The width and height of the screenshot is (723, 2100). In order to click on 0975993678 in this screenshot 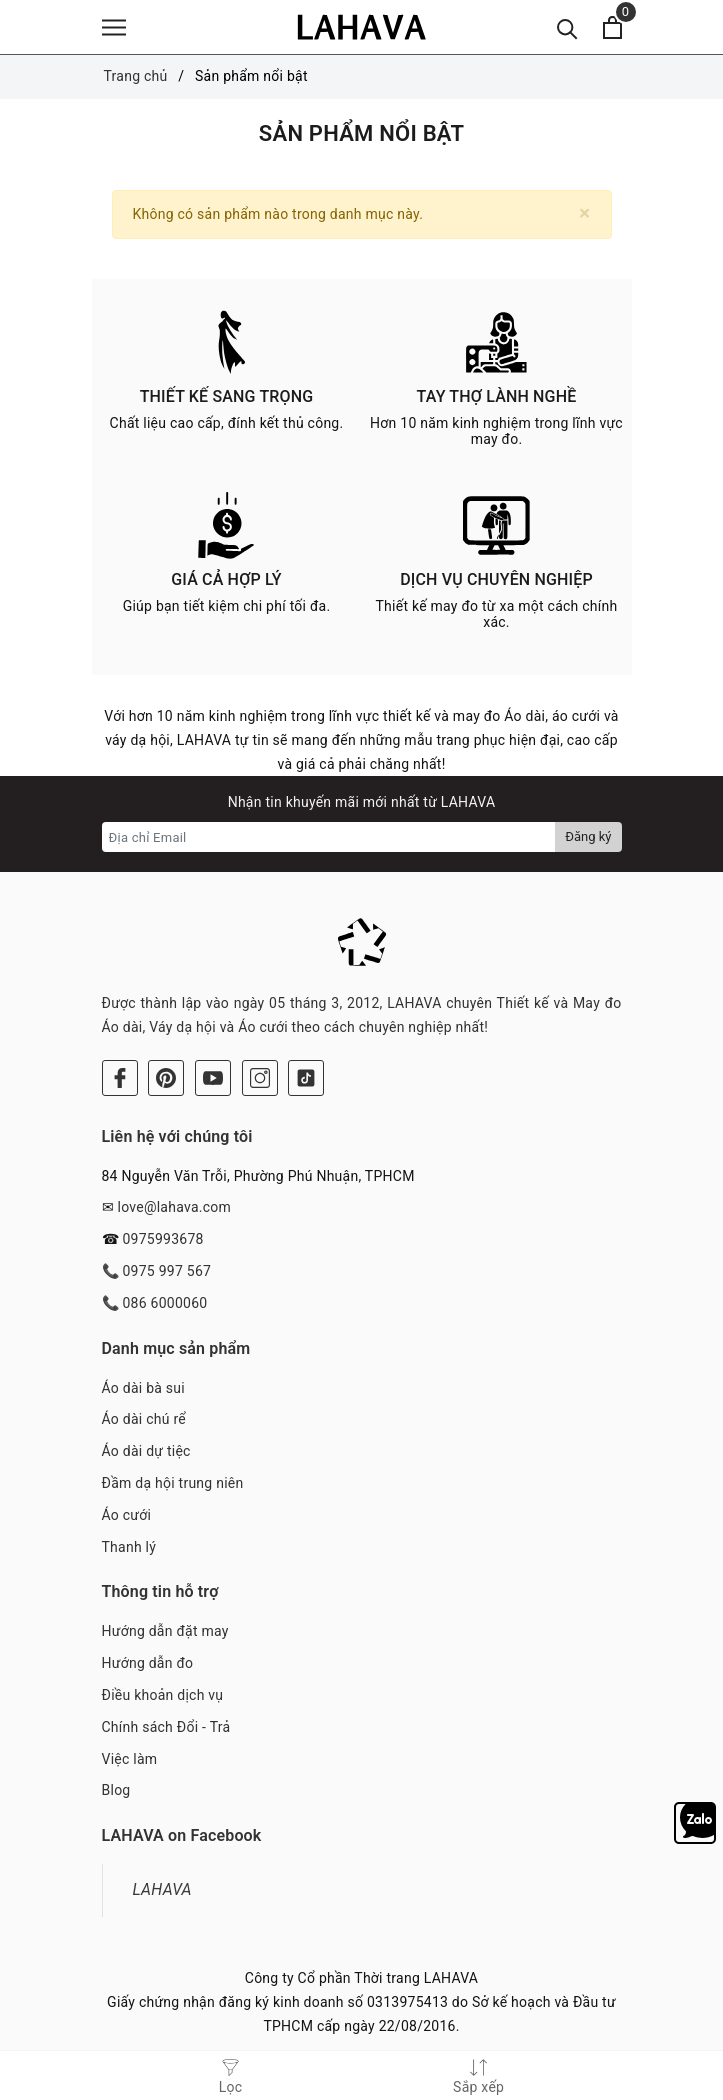, I will do `click(162, 1239)`.